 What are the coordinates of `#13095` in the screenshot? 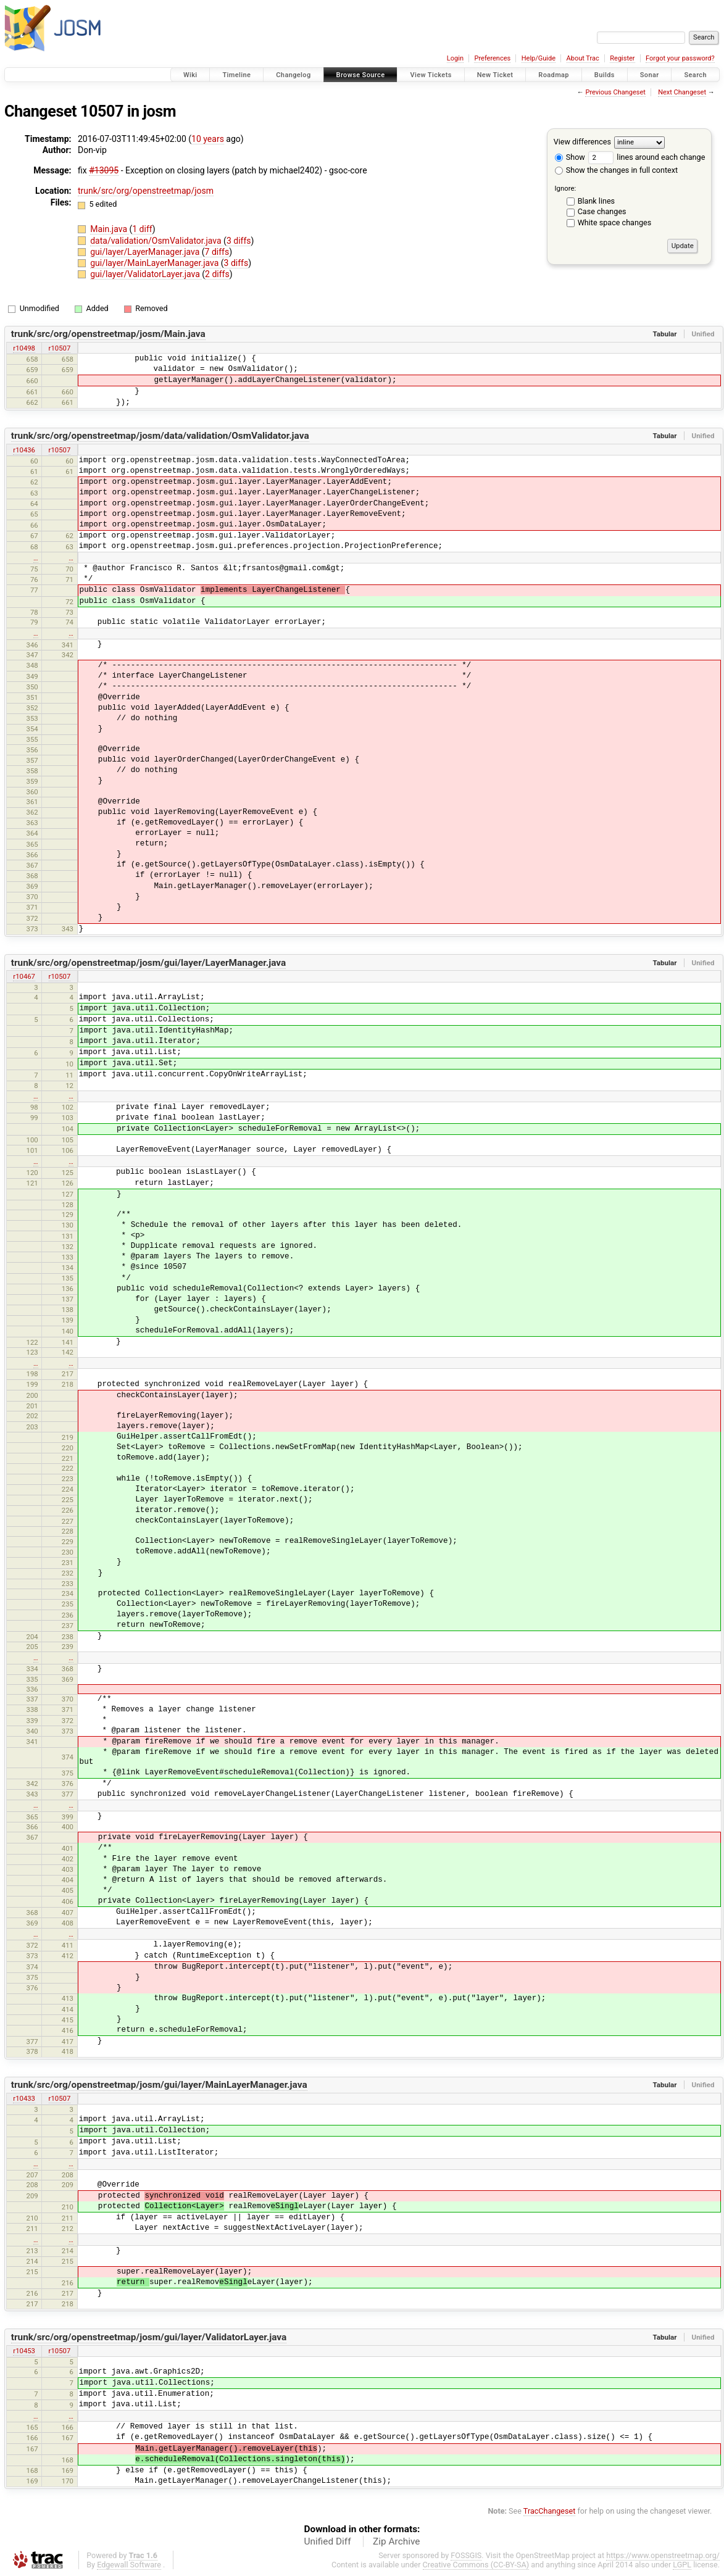 It's located at (104, 170).